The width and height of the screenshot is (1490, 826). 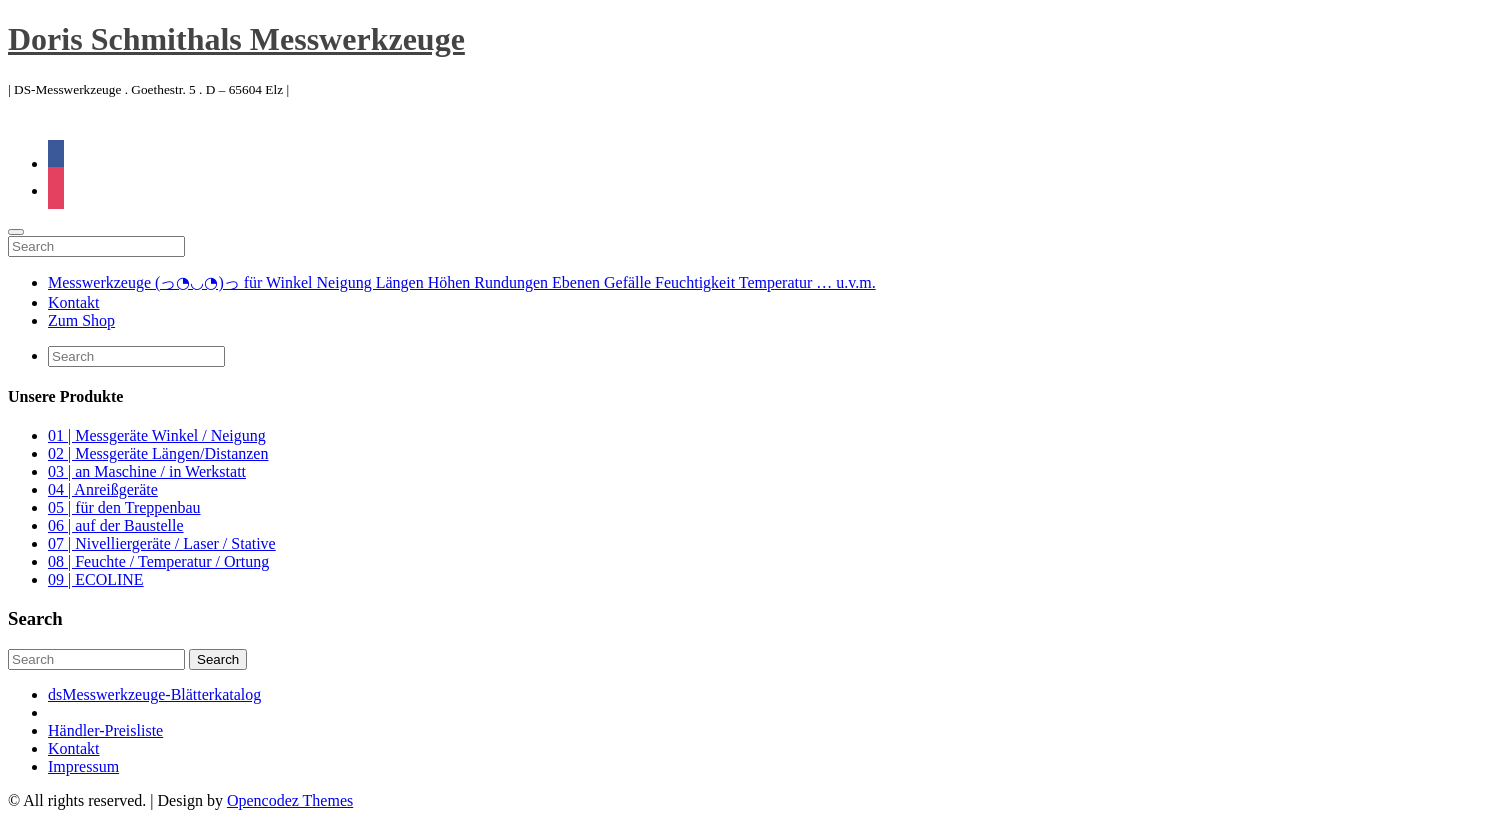 What do you see at coordinates (462, 282) in the screenshot?
I see `Messwerkzeuge (っ◔◡◔)っ für Winkel Neigung Längen Höhen Rundungen Ebenen Gefälle Feuchtigkeit Temperatur … u.v.m.` at bounding box center [462, 282].